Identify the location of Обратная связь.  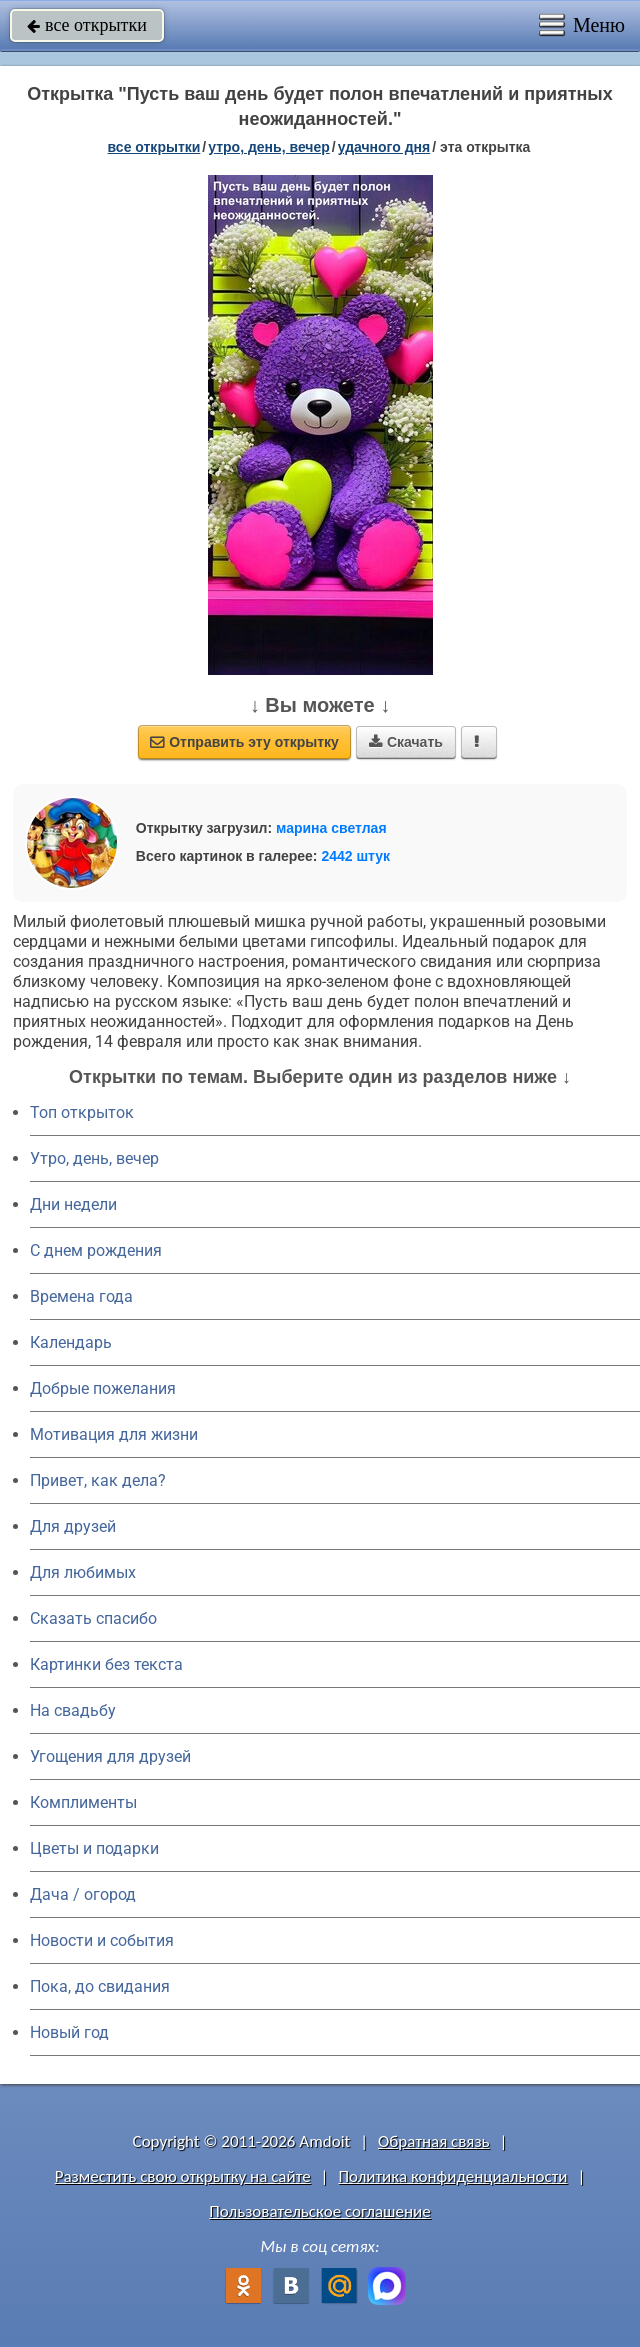
(434, 2141).